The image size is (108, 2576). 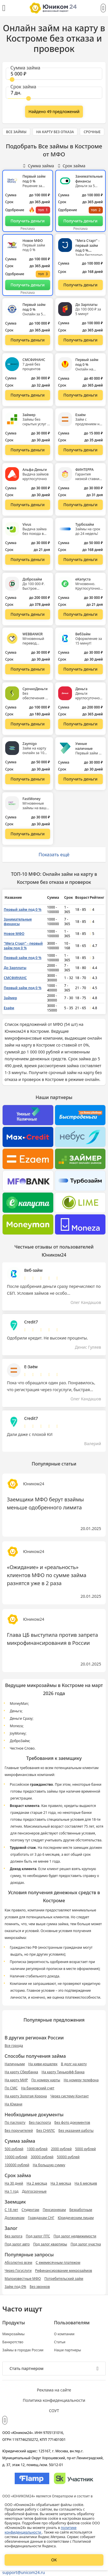 I want to click on [Перейти на сайт Турбозайм], so click(x=80, y=559).